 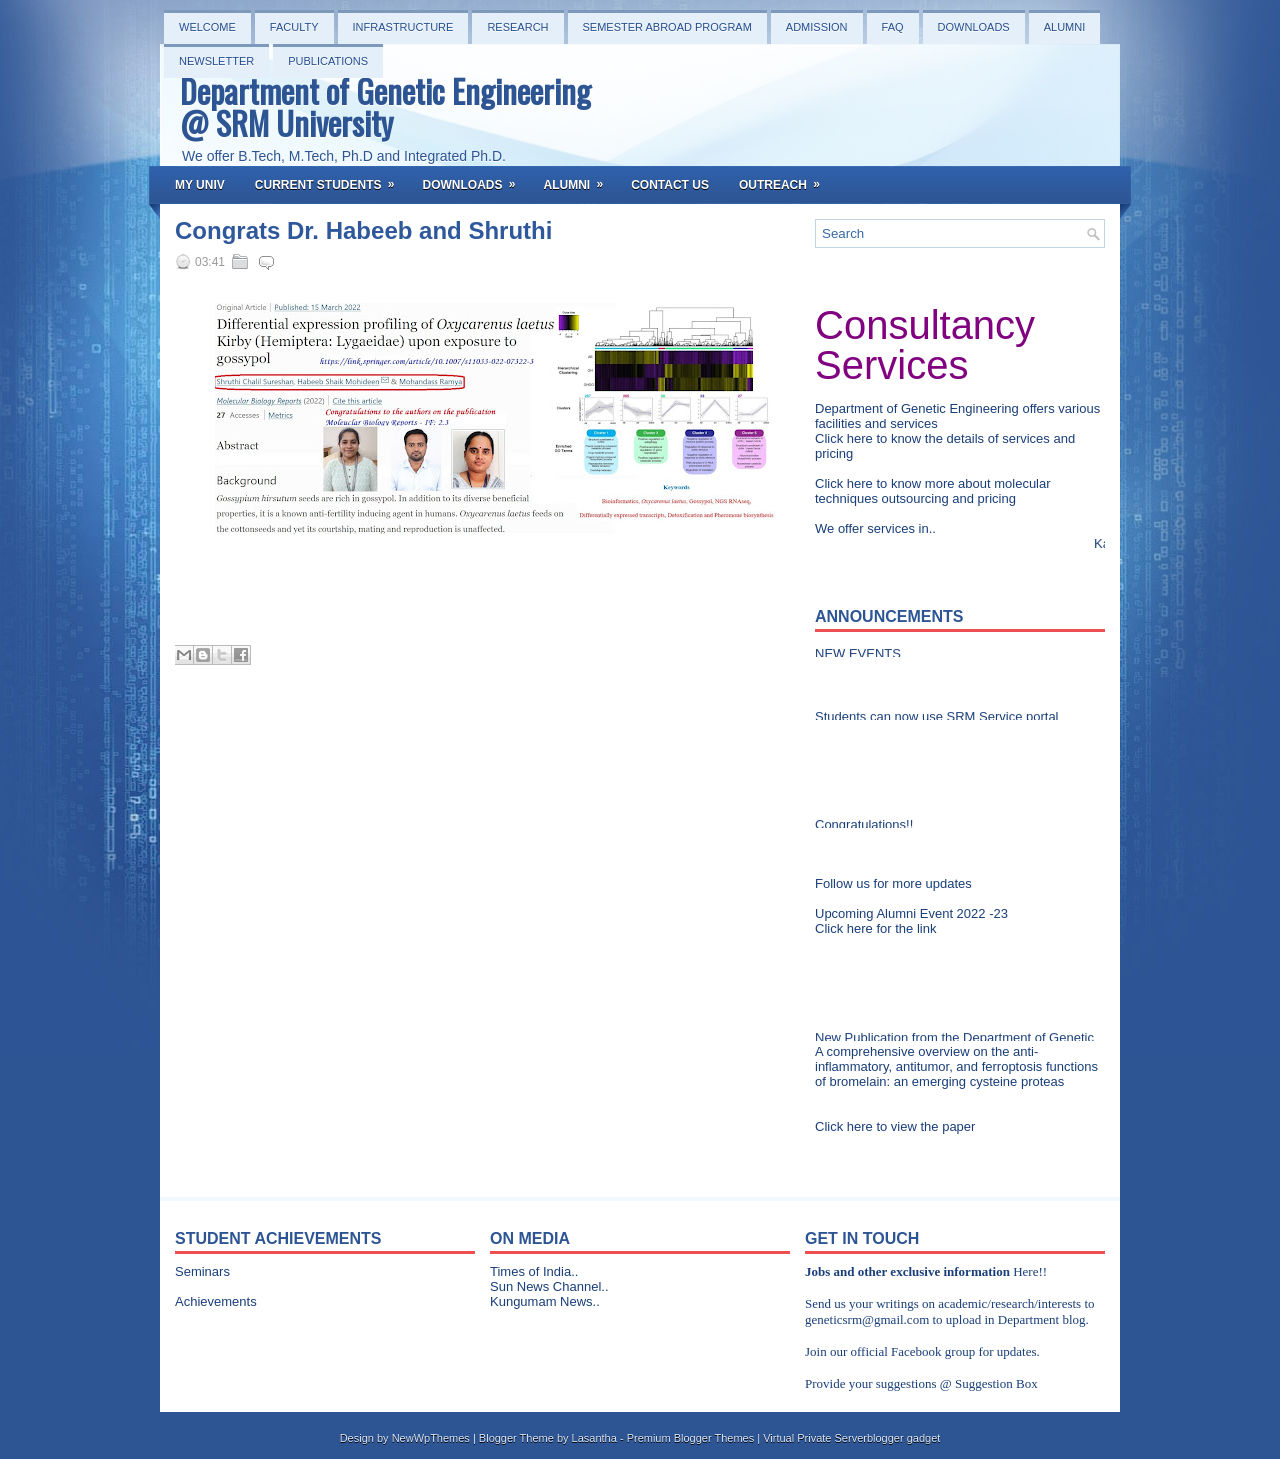 What do you see at coordinates (545, 1301) in the screenshot?
I see `Kungumam News..` at bounding box center [545, 1301].